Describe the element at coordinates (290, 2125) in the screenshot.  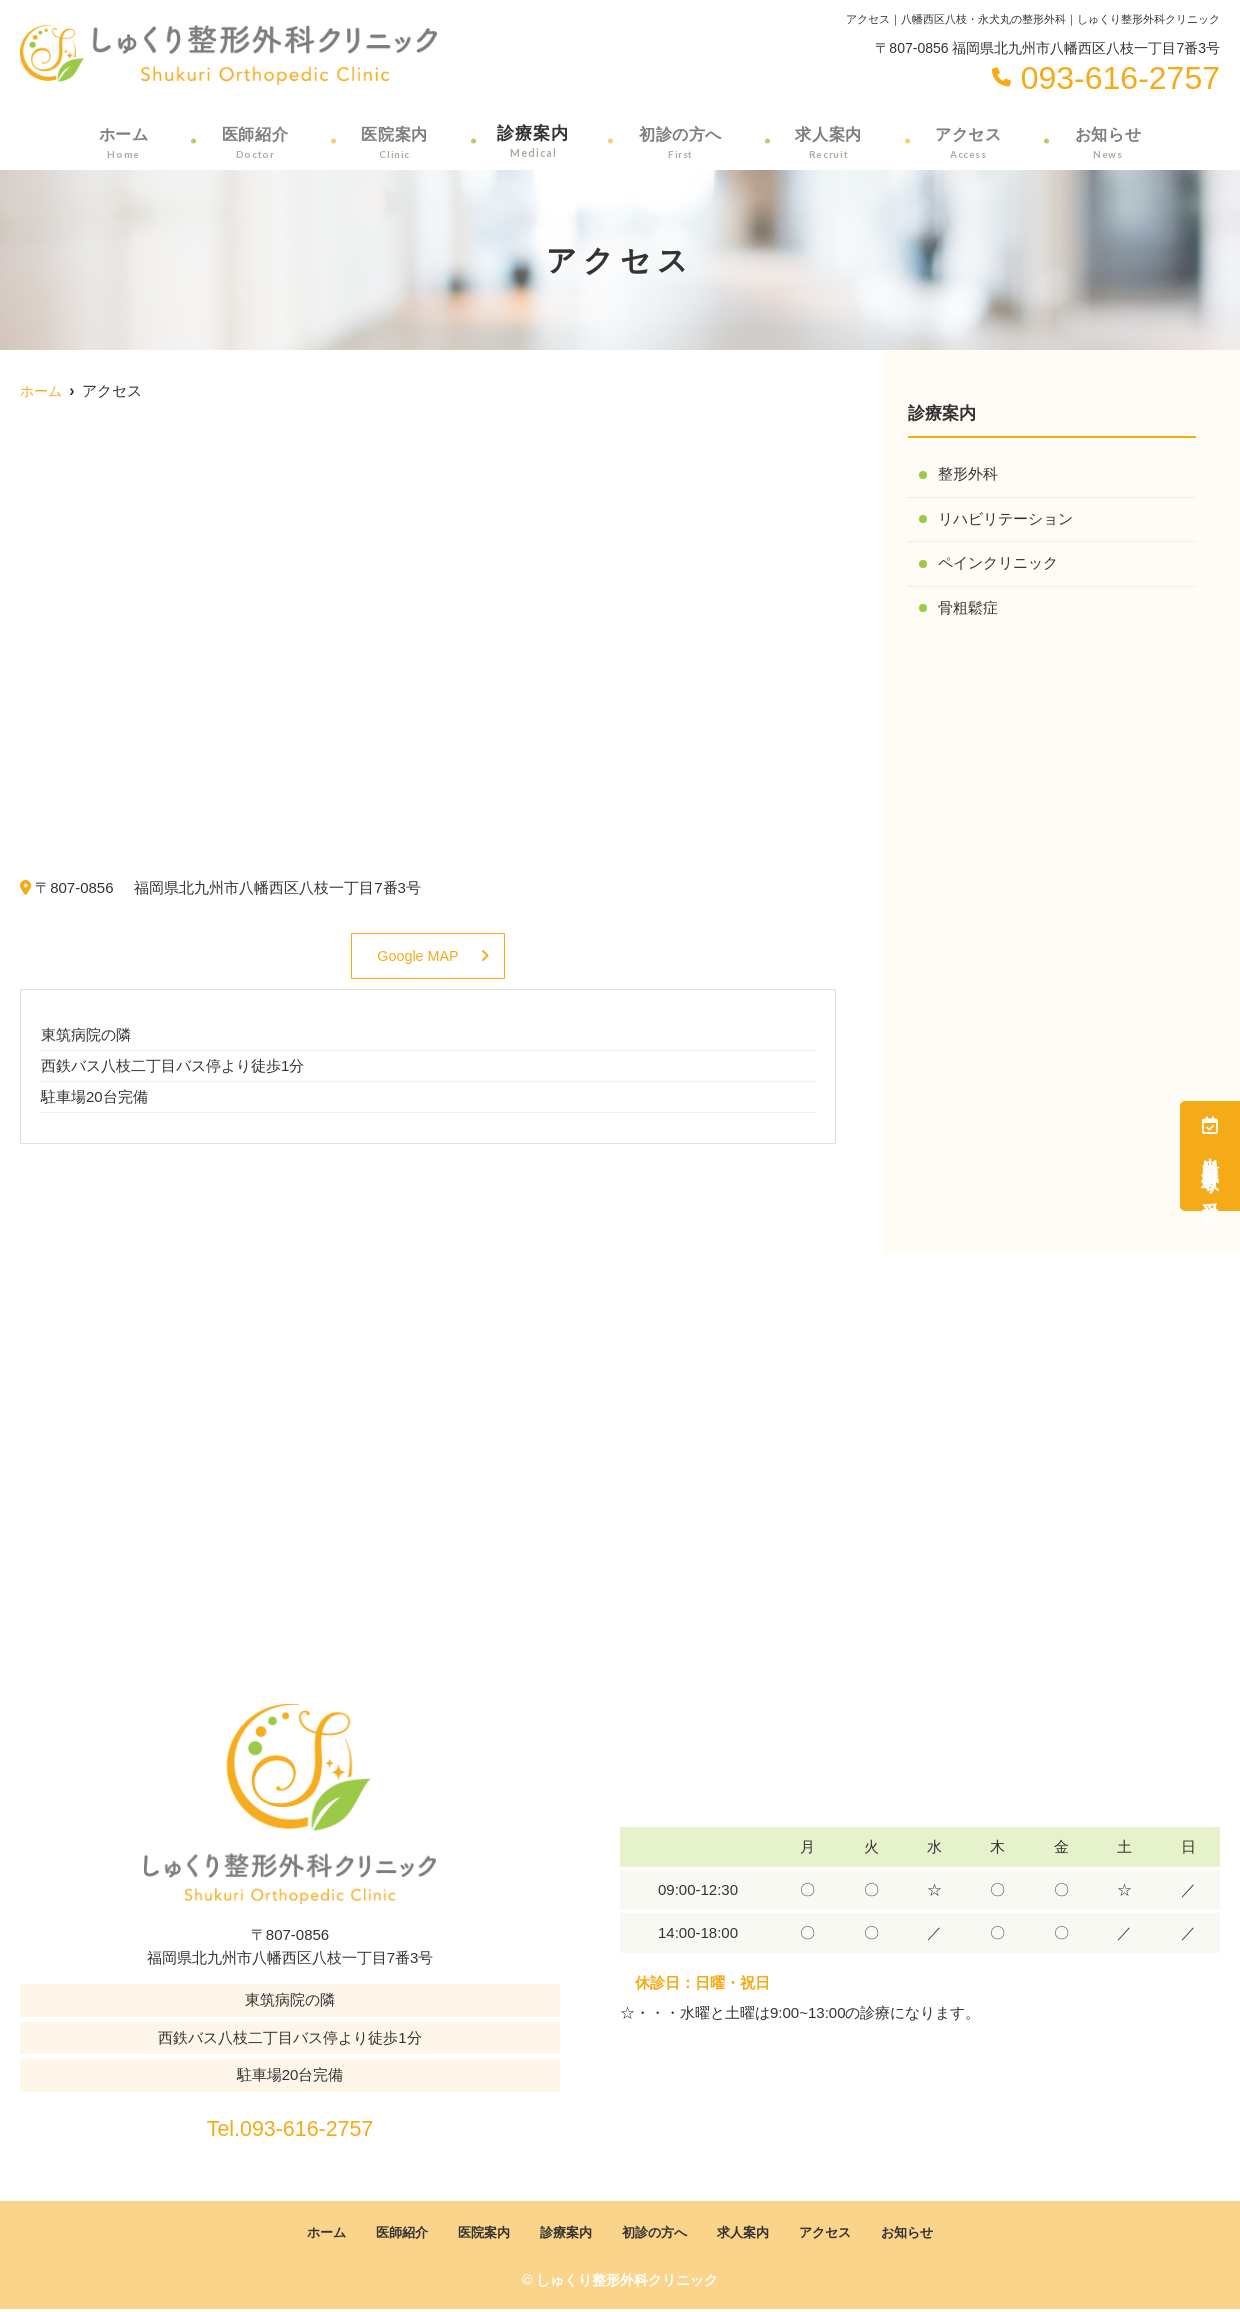
I see `Tel.093-616-2757` at that location.